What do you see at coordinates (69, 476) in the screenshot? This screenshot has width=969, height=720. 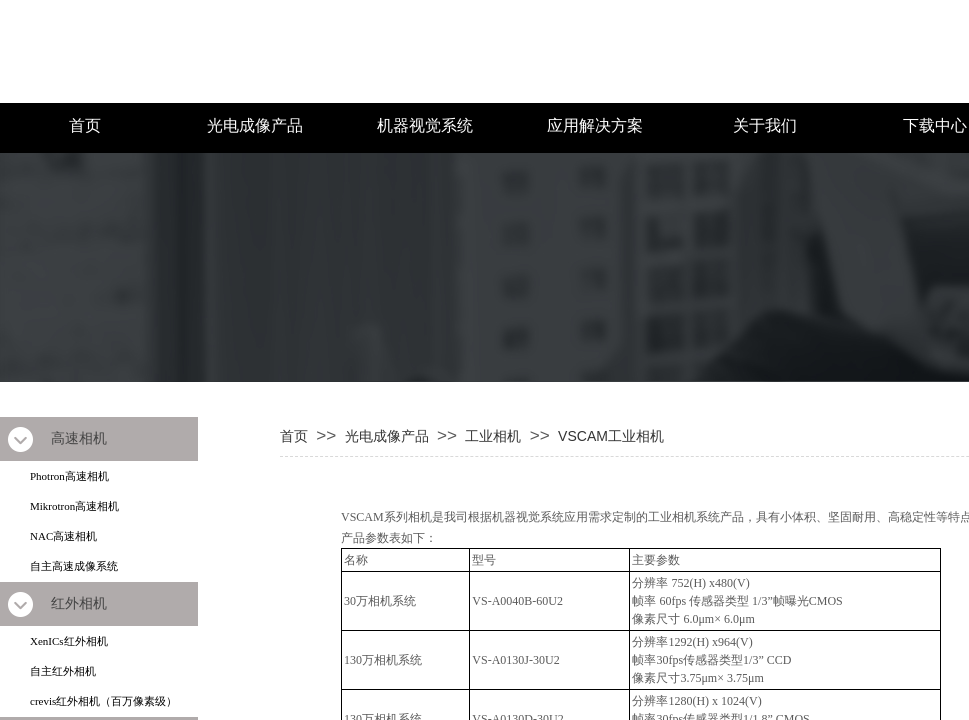 I see `Photron高速相机` at bounding box center [69, 476].